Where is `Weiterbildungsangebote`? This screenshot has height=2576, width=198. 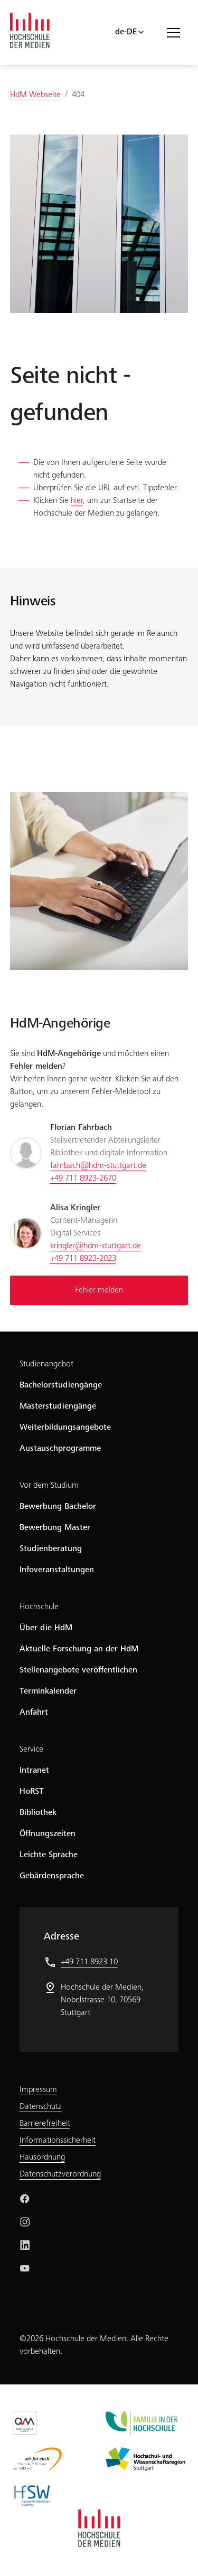
Weiterbildungsangebote is located at coordinates (65, 1427).